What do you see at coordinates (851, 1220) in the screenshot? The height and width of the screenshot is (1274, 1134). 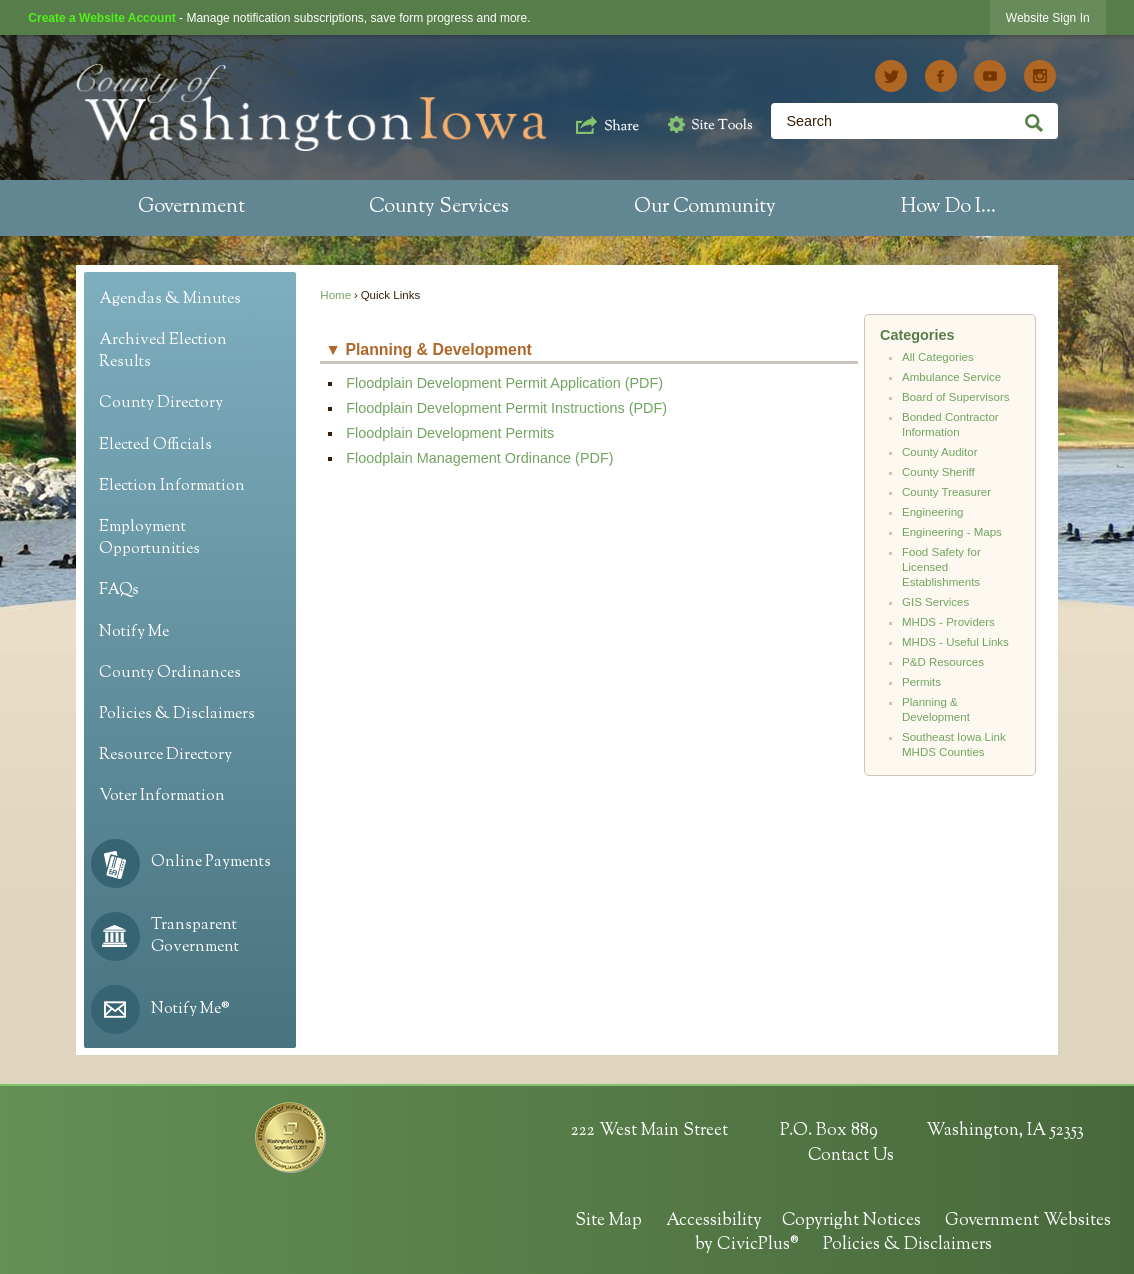 I see `Copyright Notices` at bounding box center [851, 1220].